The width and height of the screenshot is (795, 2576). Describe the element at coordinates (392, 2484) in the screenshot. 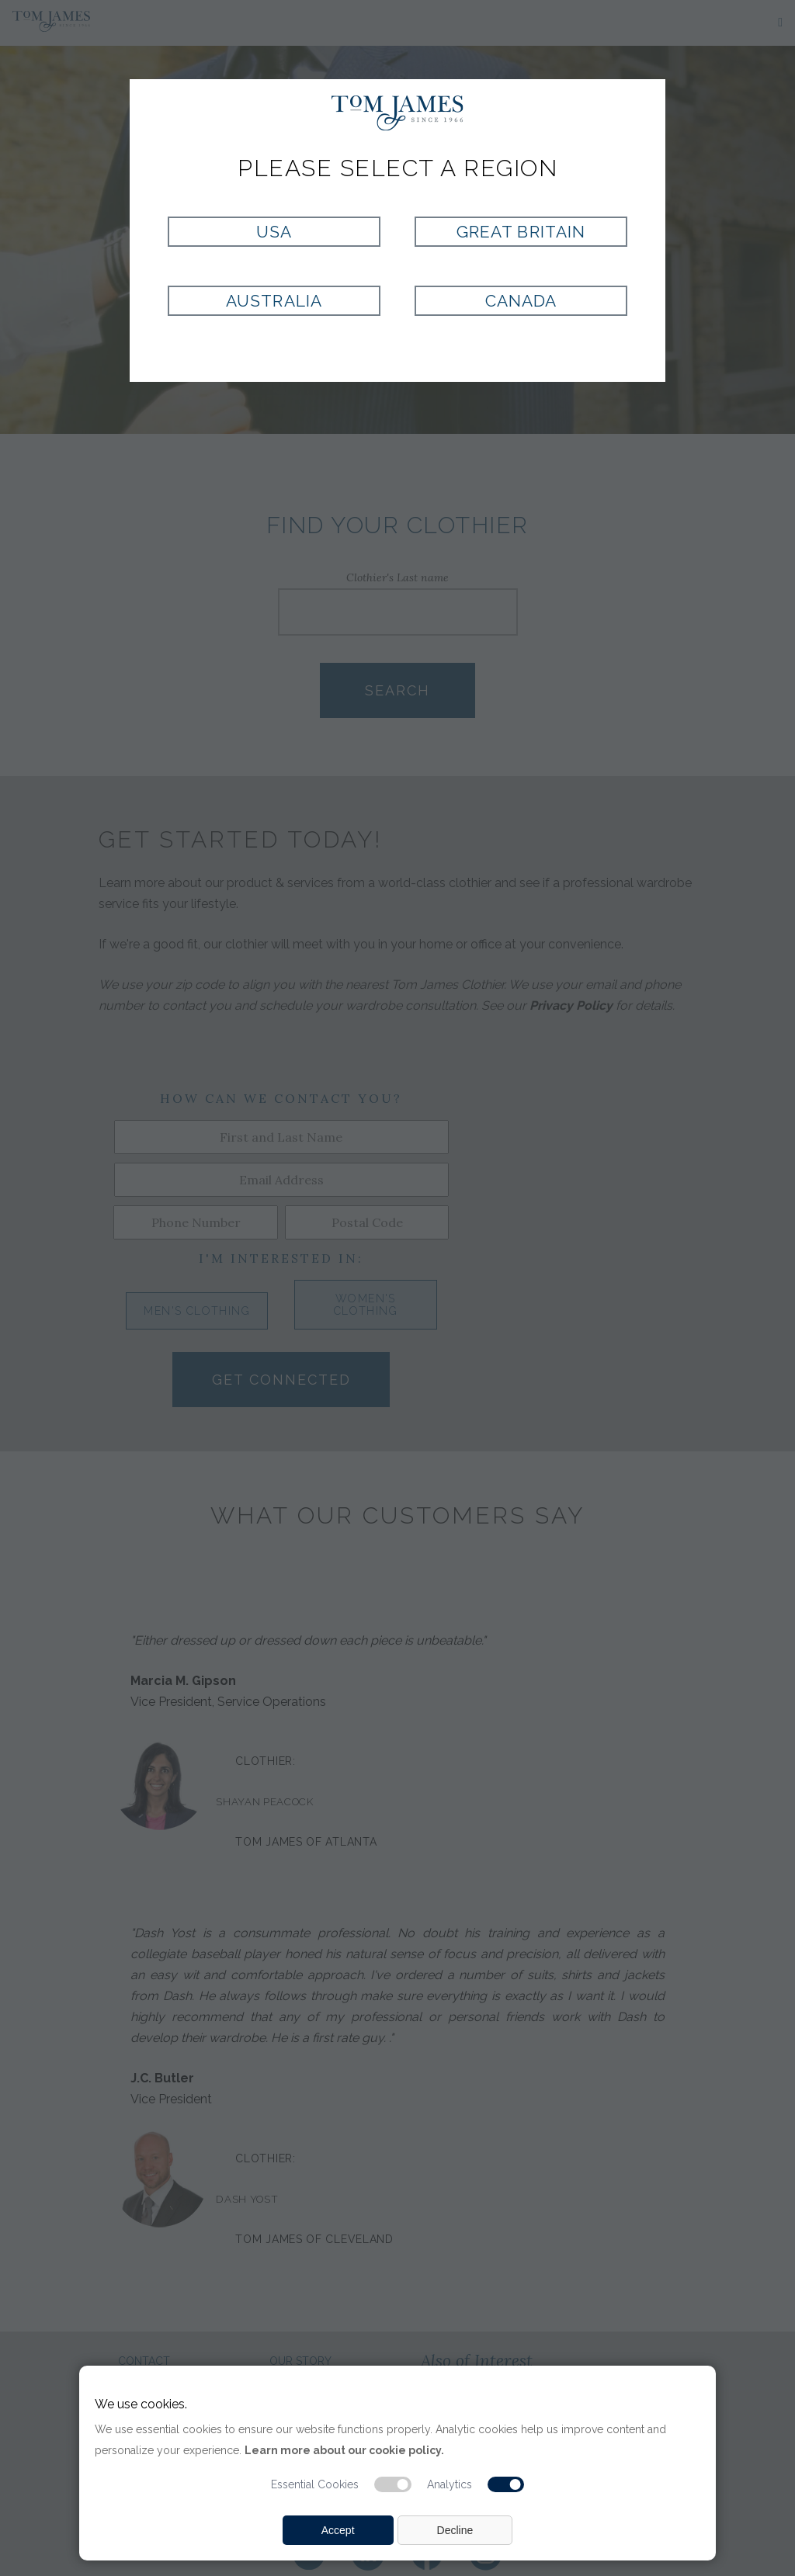

I see `[Essential cookie switch]` at that location.